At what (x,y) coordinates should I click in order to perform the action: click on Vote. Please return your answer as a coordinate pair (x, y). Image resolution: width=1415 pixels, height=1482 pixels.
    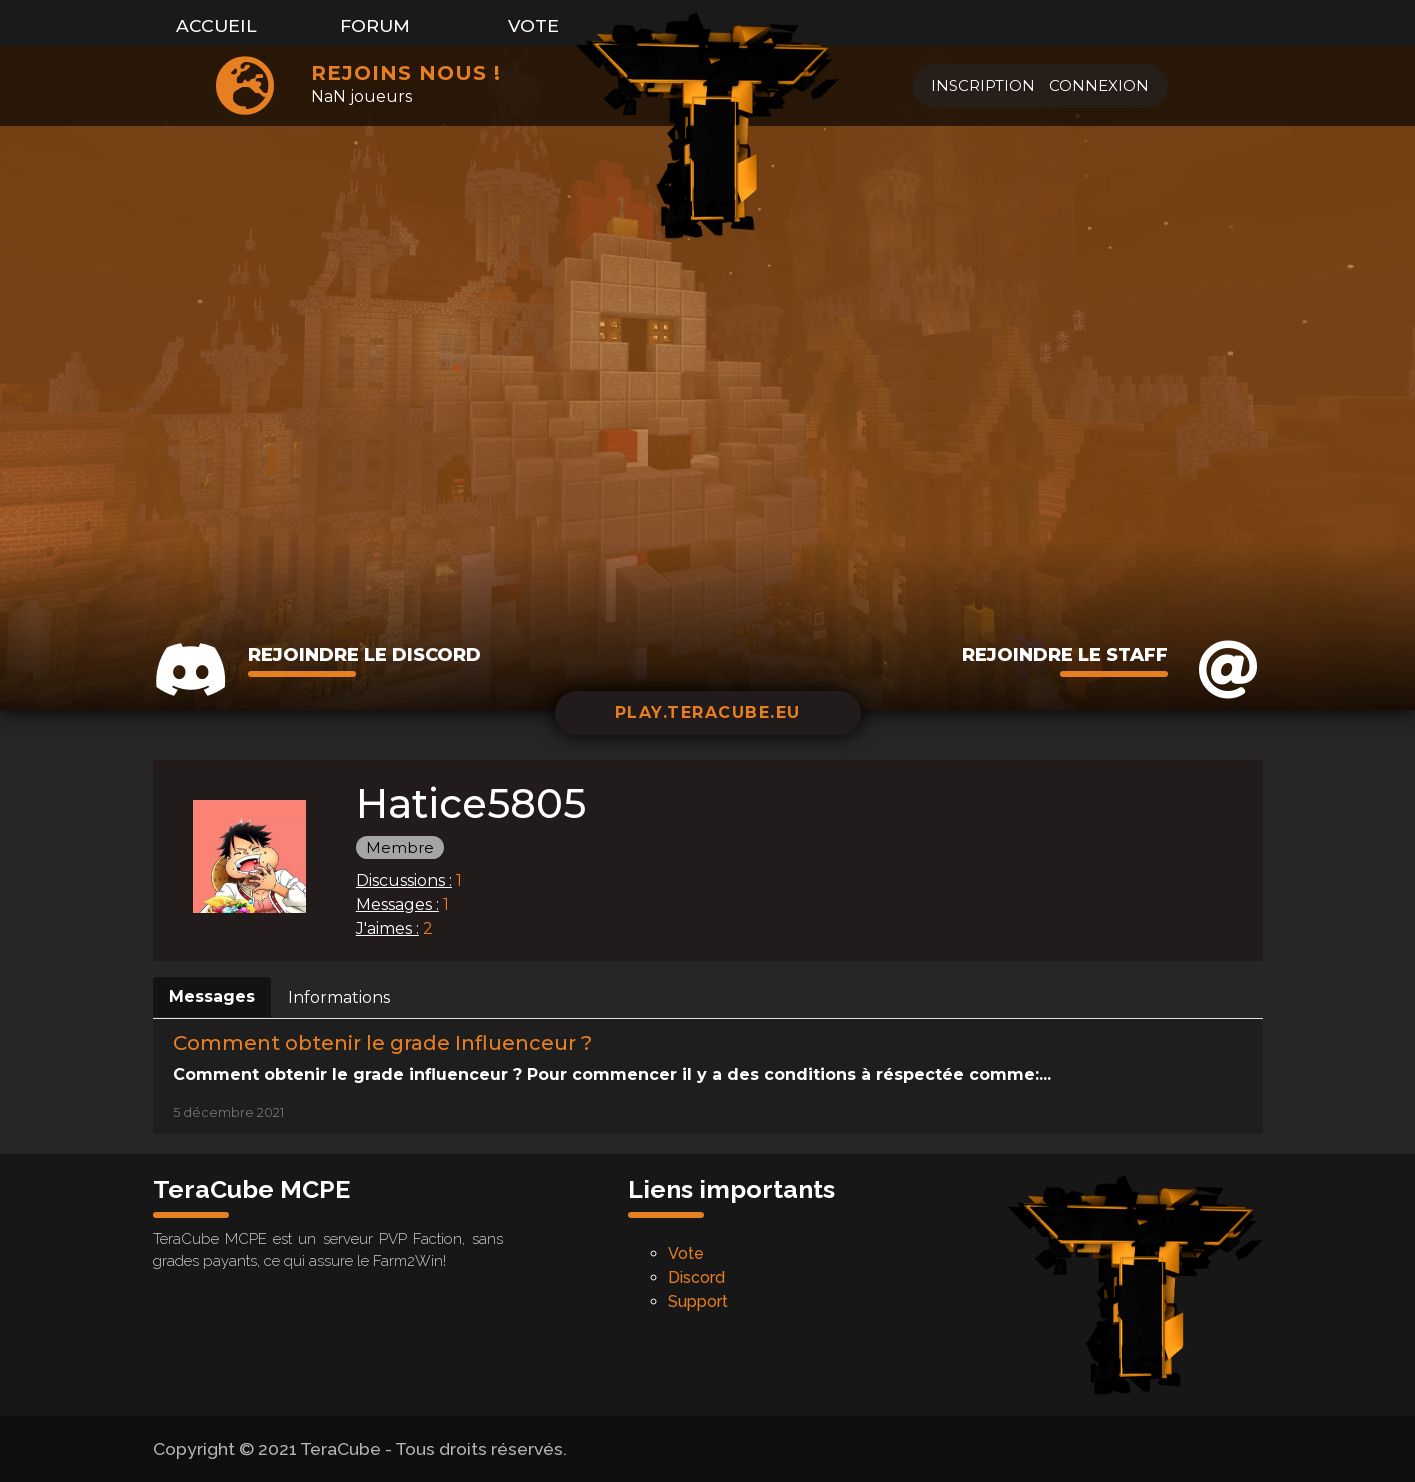
    Looking at the image, I should click on (533, 25).